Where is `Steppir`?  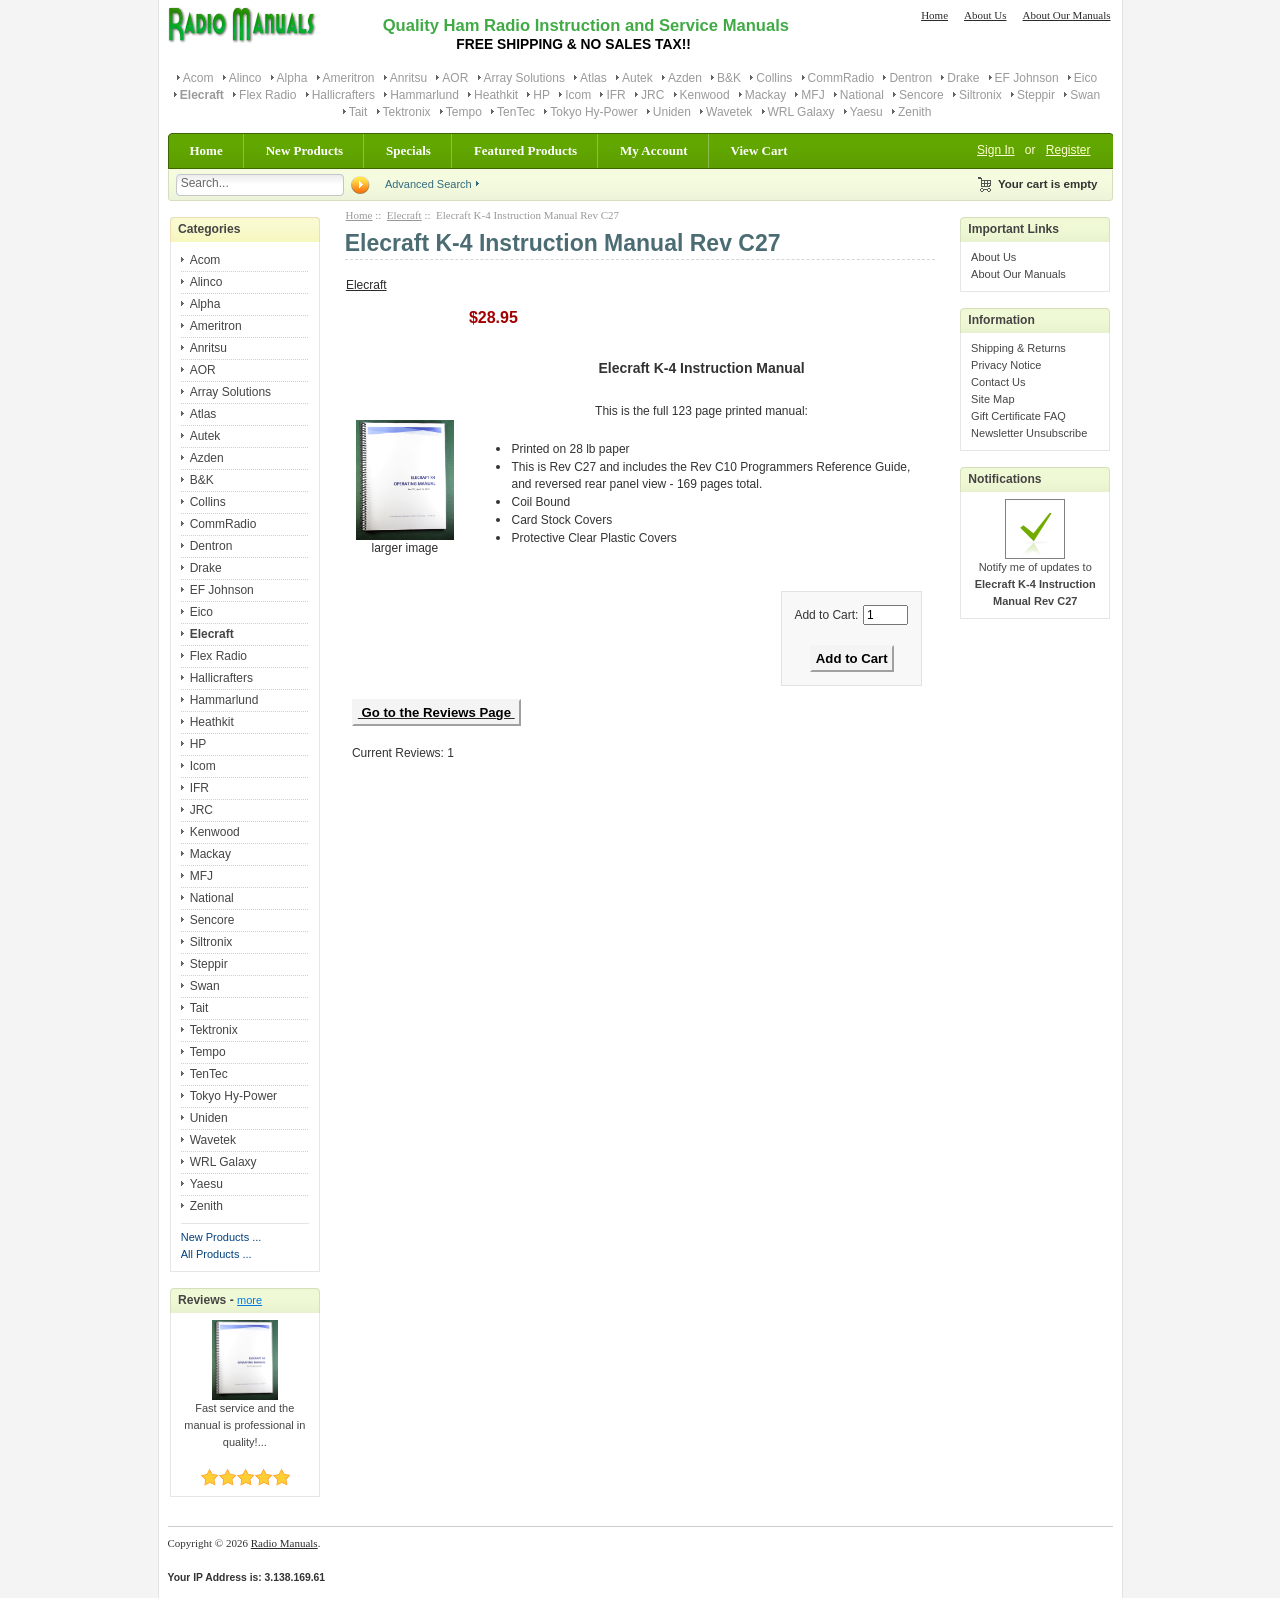
Steppir is located at coordinates (1036, 95).